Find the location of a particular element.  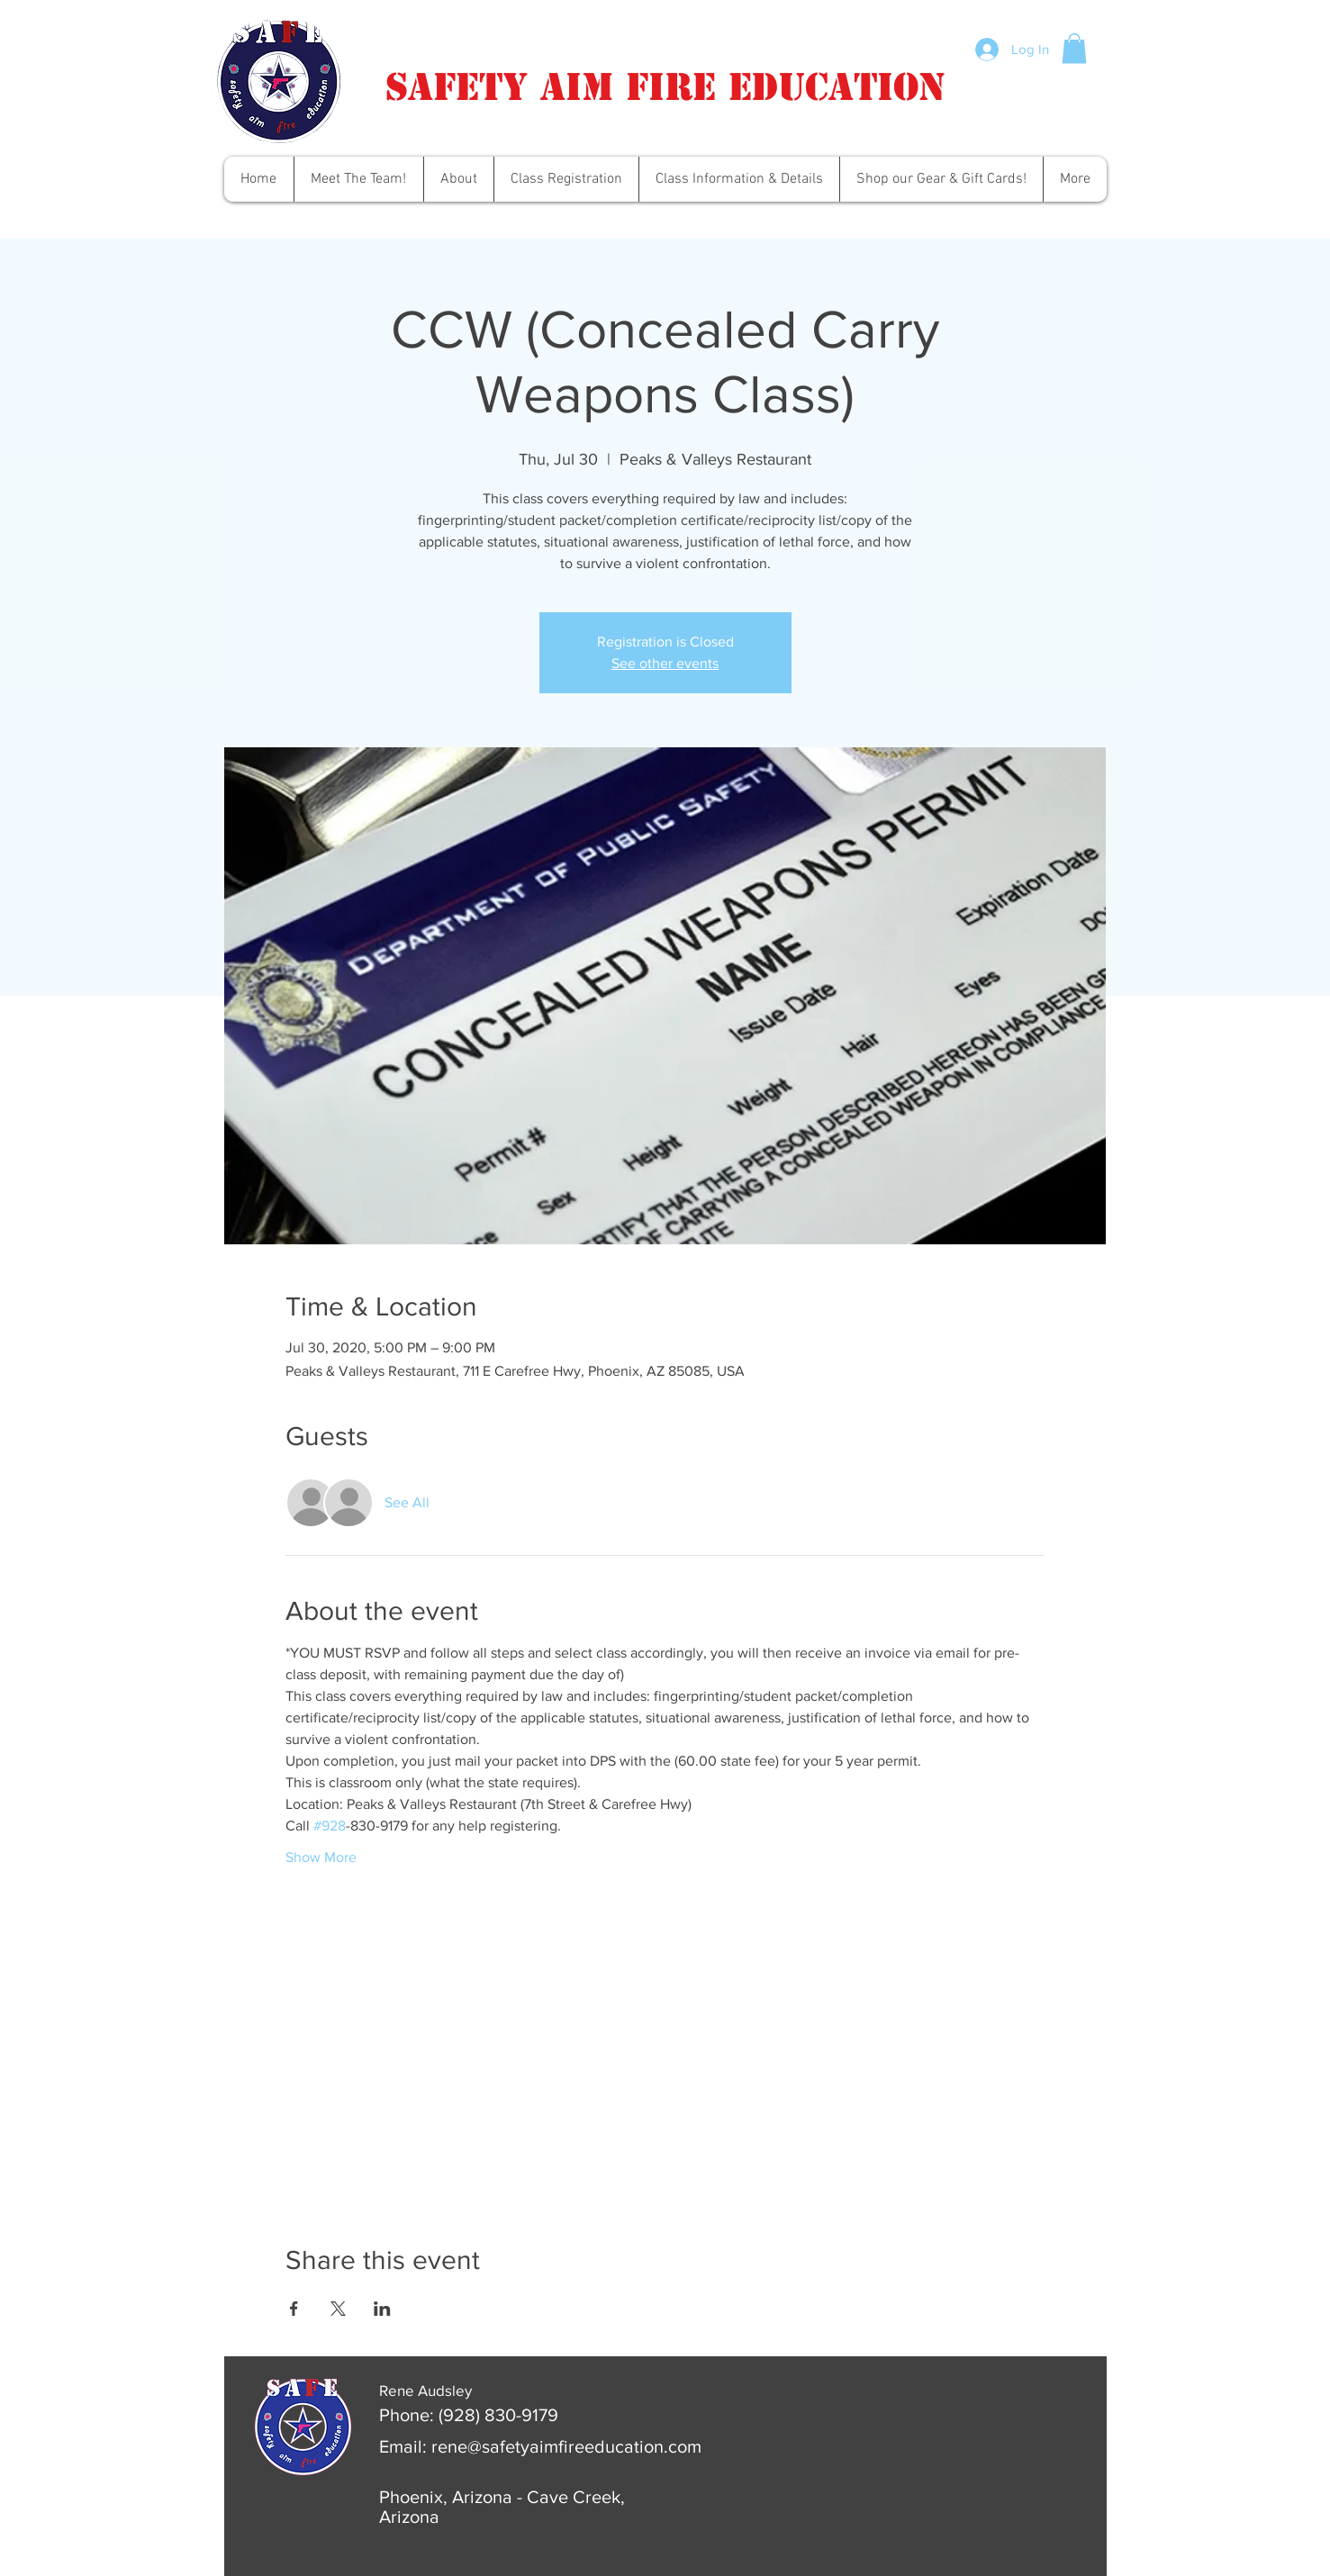

[Share event on LinkedIn] is located at coordinates (382, 2308).